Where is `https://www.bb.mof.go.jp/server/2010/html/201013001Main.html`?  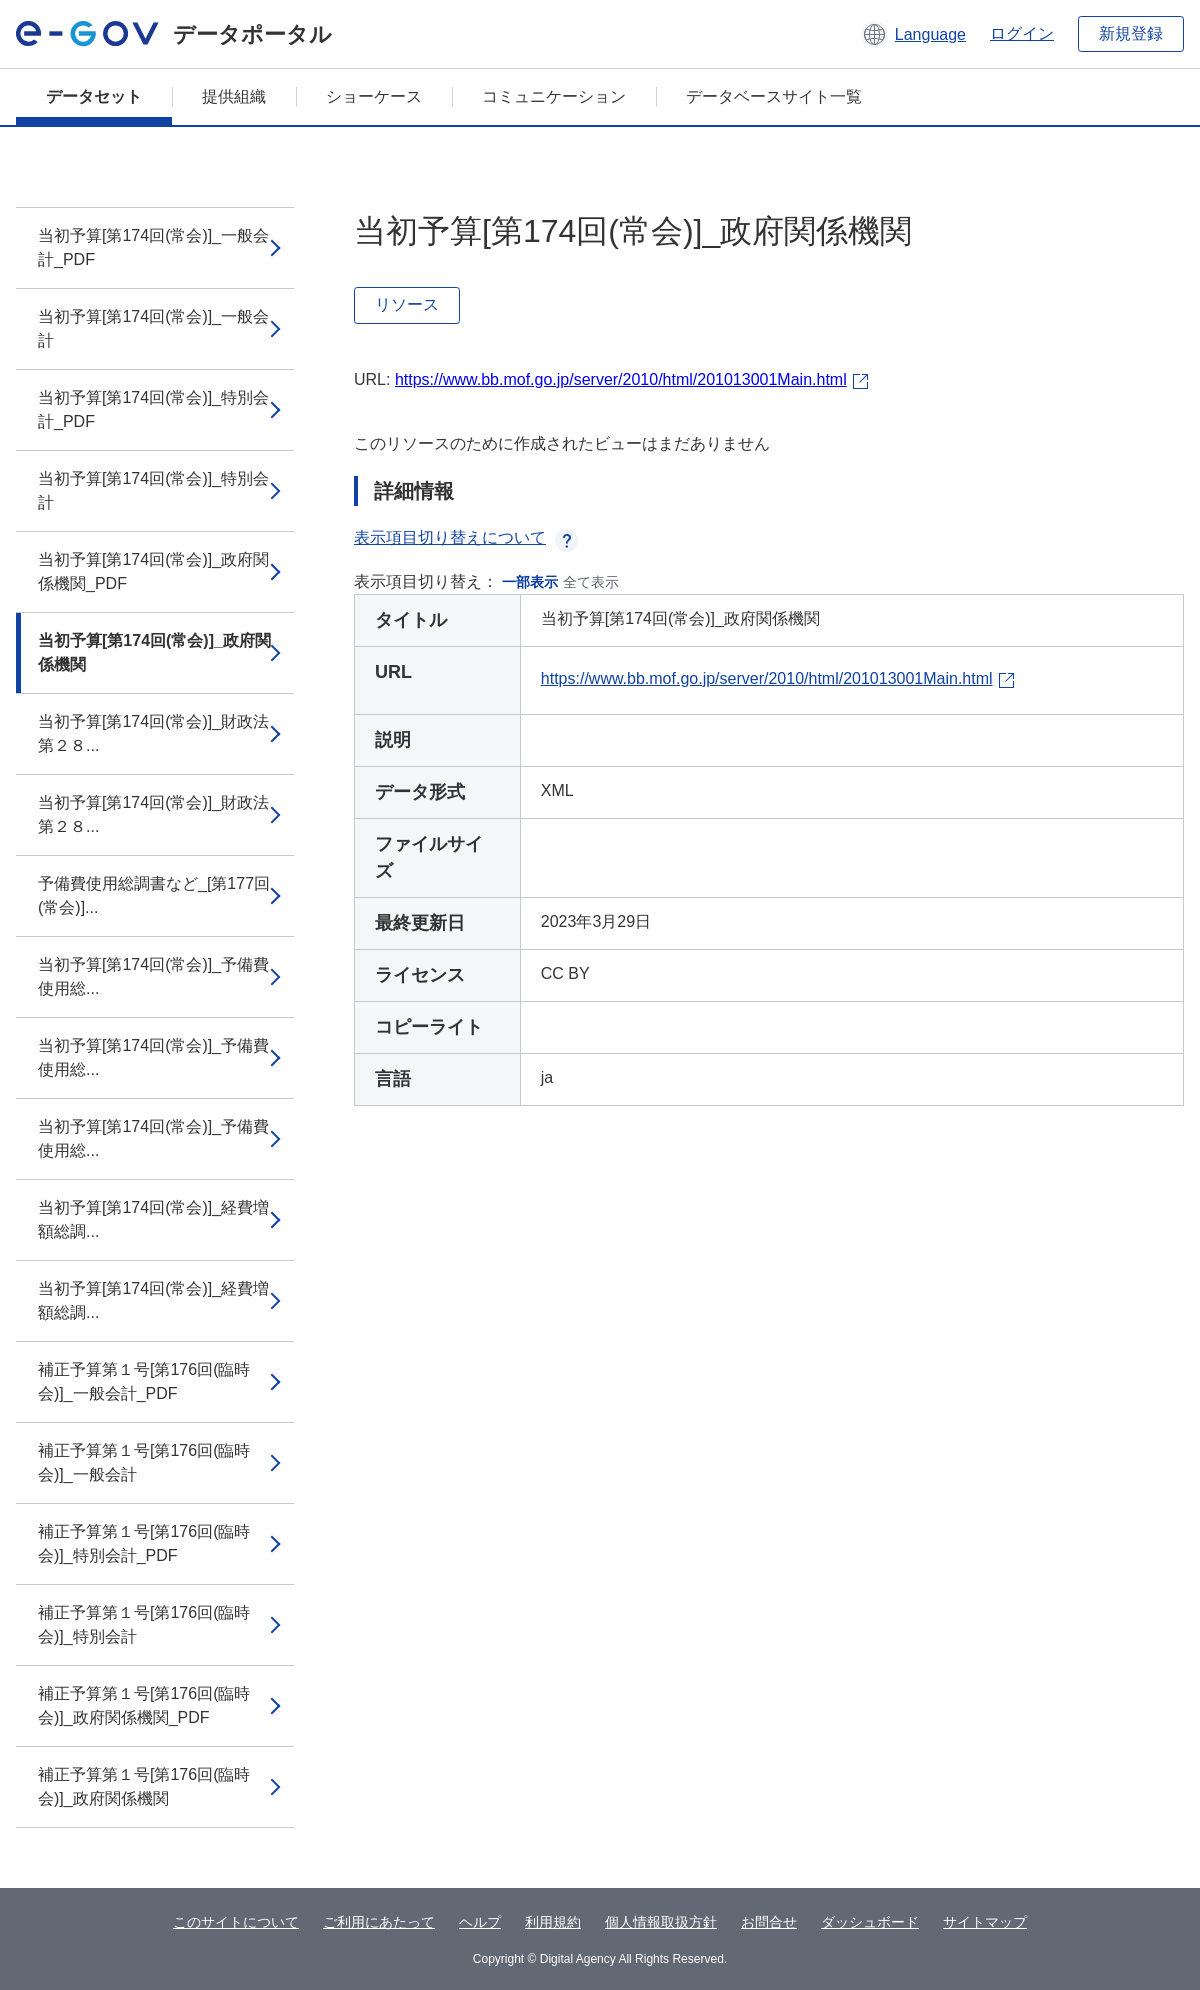
https://www.bb.mof.go.jp/server/2010/html/201013001Main.html is located at coordinates (621, 379).